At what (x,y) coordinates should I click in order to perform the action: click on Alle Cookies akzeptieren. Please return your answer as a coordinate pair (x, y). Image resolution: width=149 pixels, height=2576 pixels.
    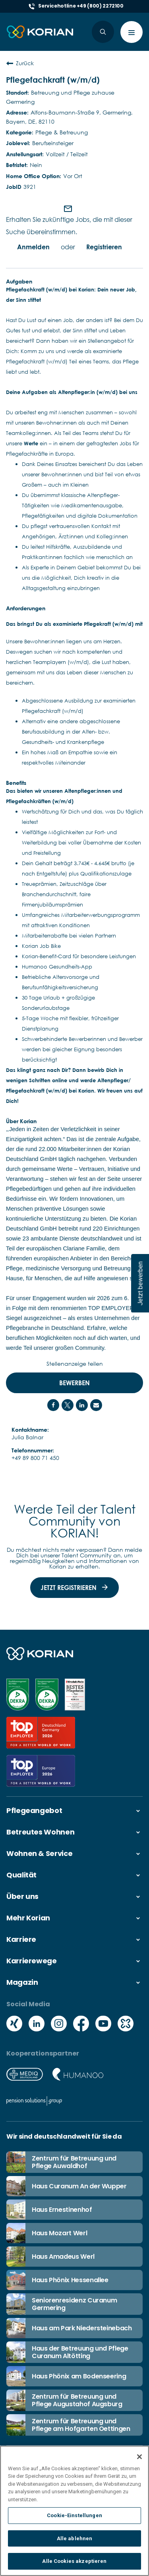
    Looking at the image, I should click on (74, 2562).